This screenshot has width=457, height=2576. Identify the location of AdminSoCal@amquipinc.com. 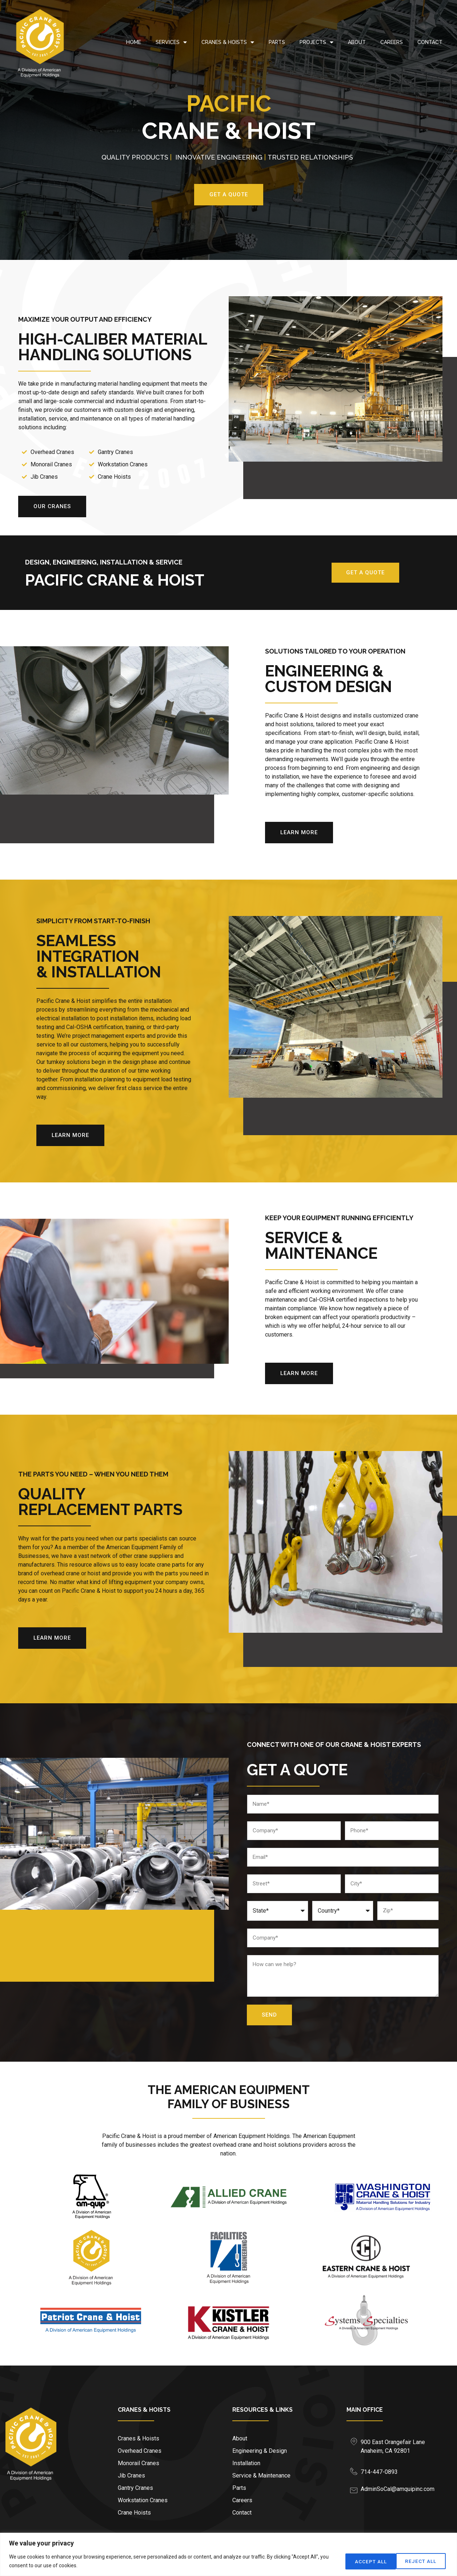
(397, 2488).